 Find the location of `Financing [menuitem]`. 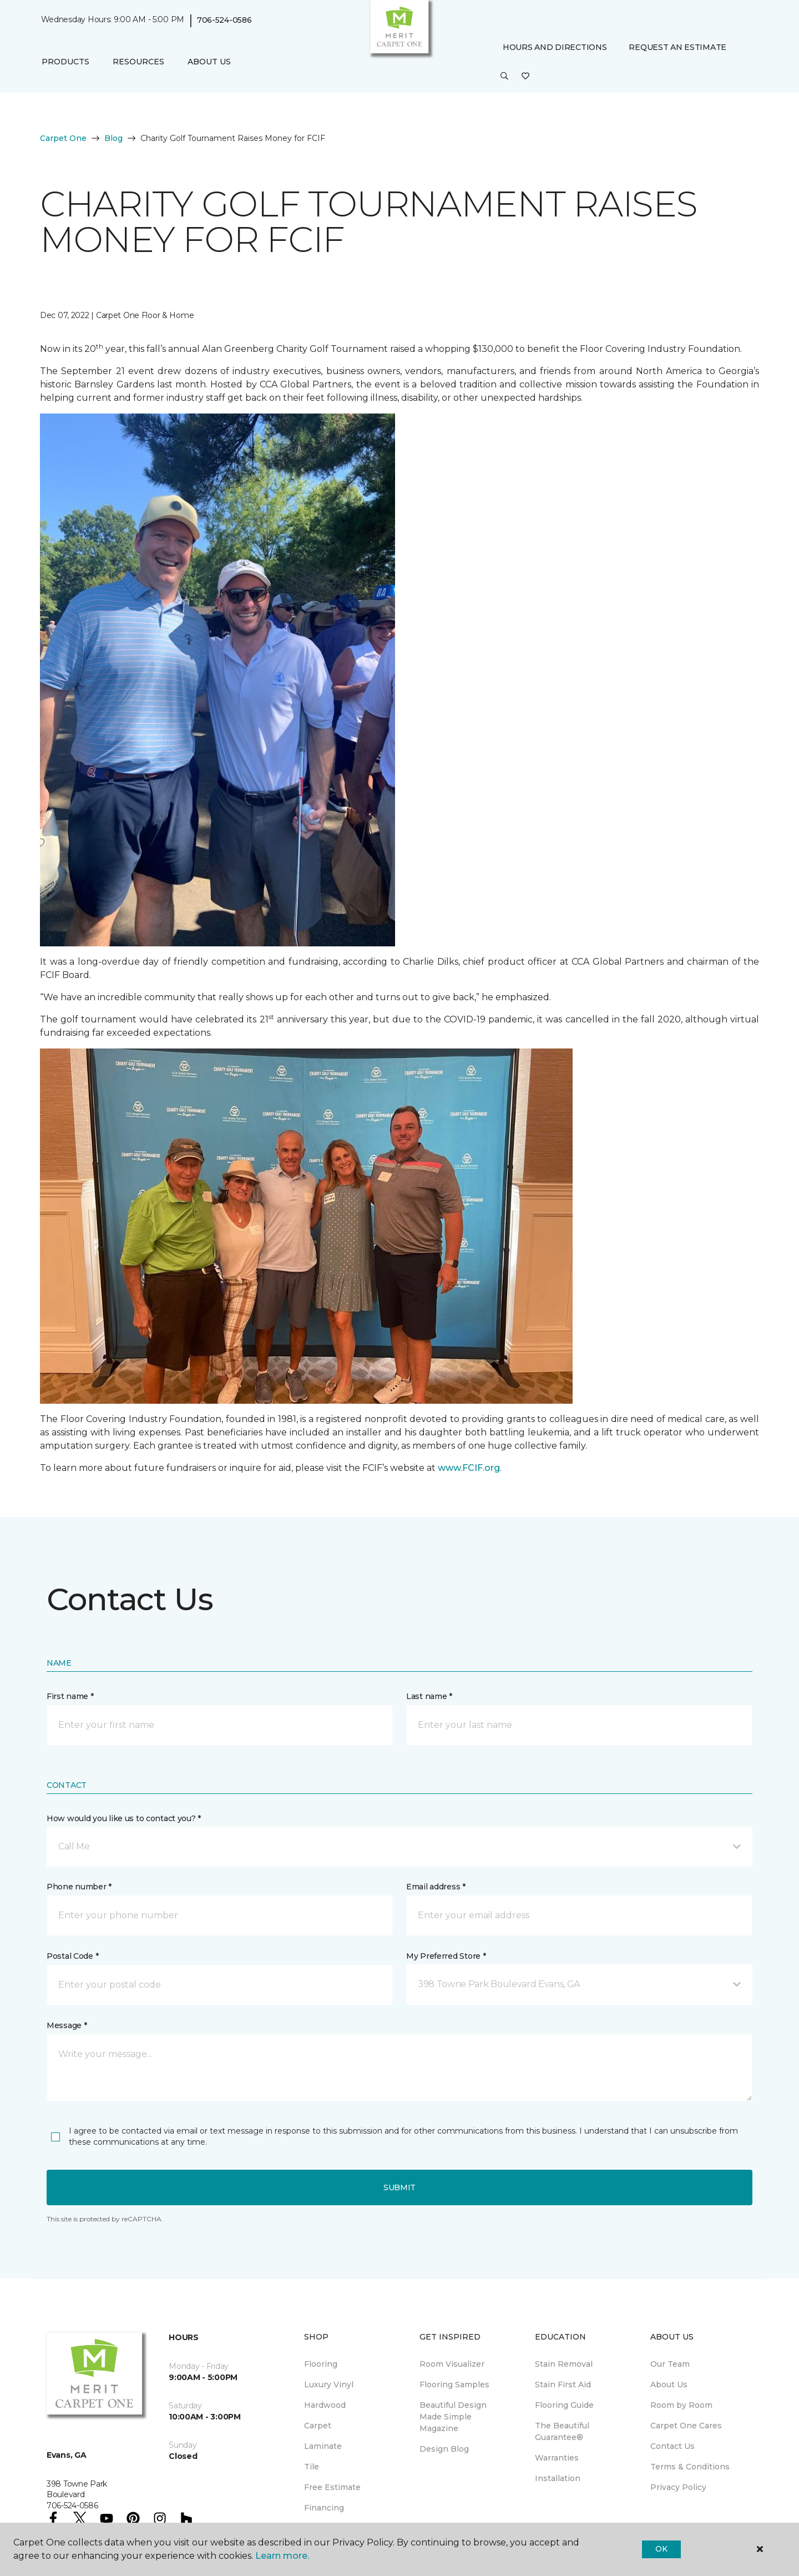

Financing [menuitem] is located at coordinates (324, 2508).